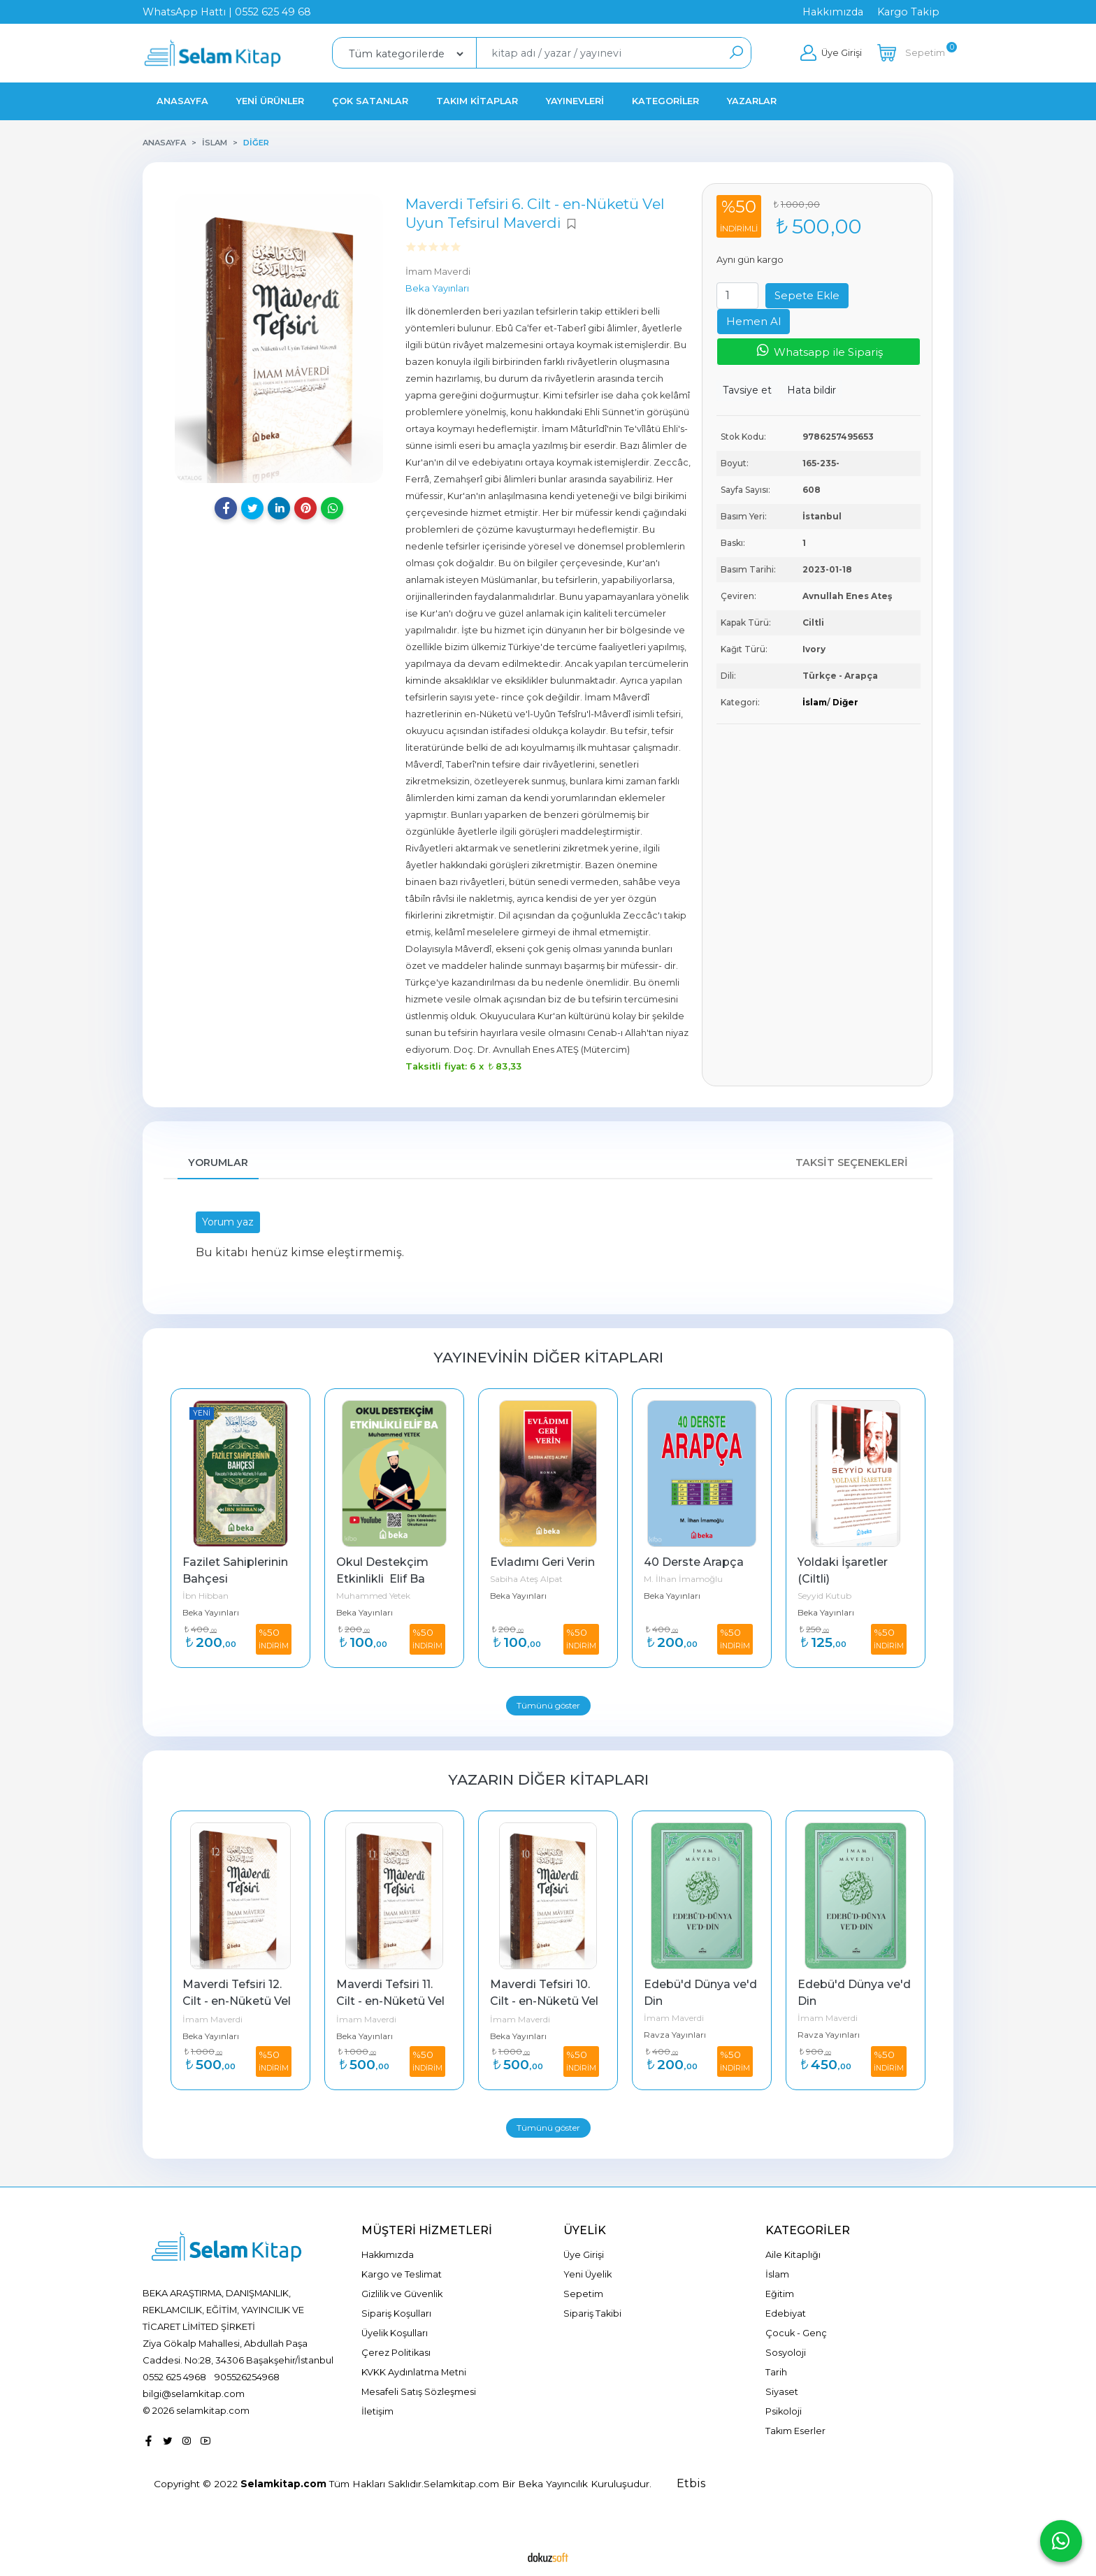 The height and width of the screenshot is (2576, 1096). What do you see at coordinates (675, 2034) in the screenshot?
I see `Ravza Yayınları` at bounding box center [675, 2034].